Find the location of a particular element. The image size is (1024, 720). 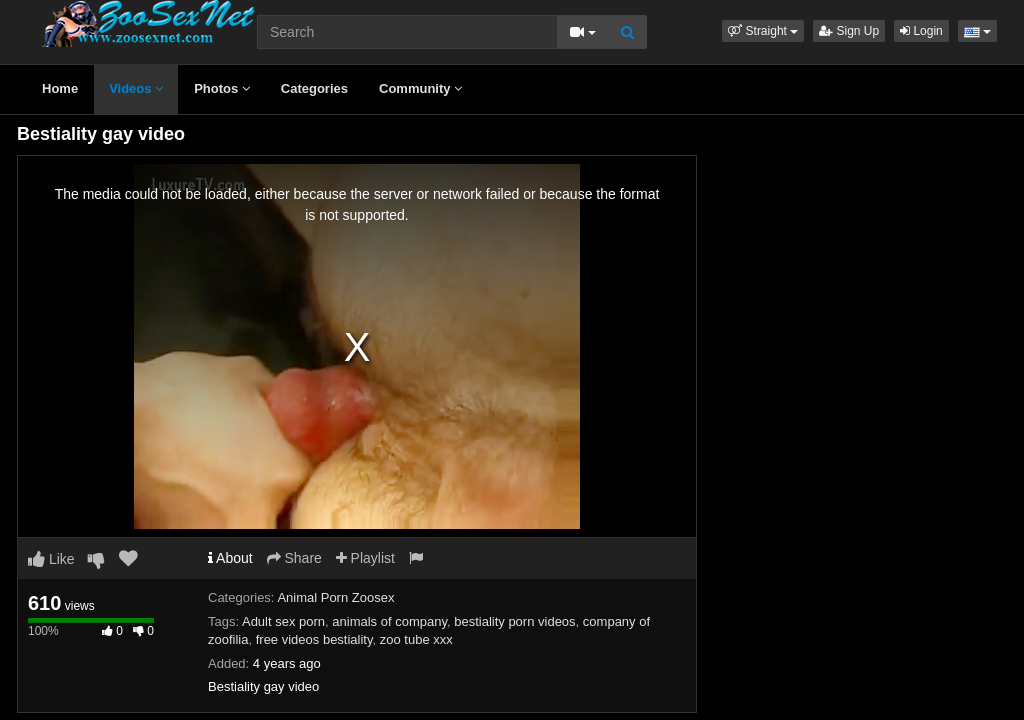

zoo tube xxx is located at coordinates (416, 639).